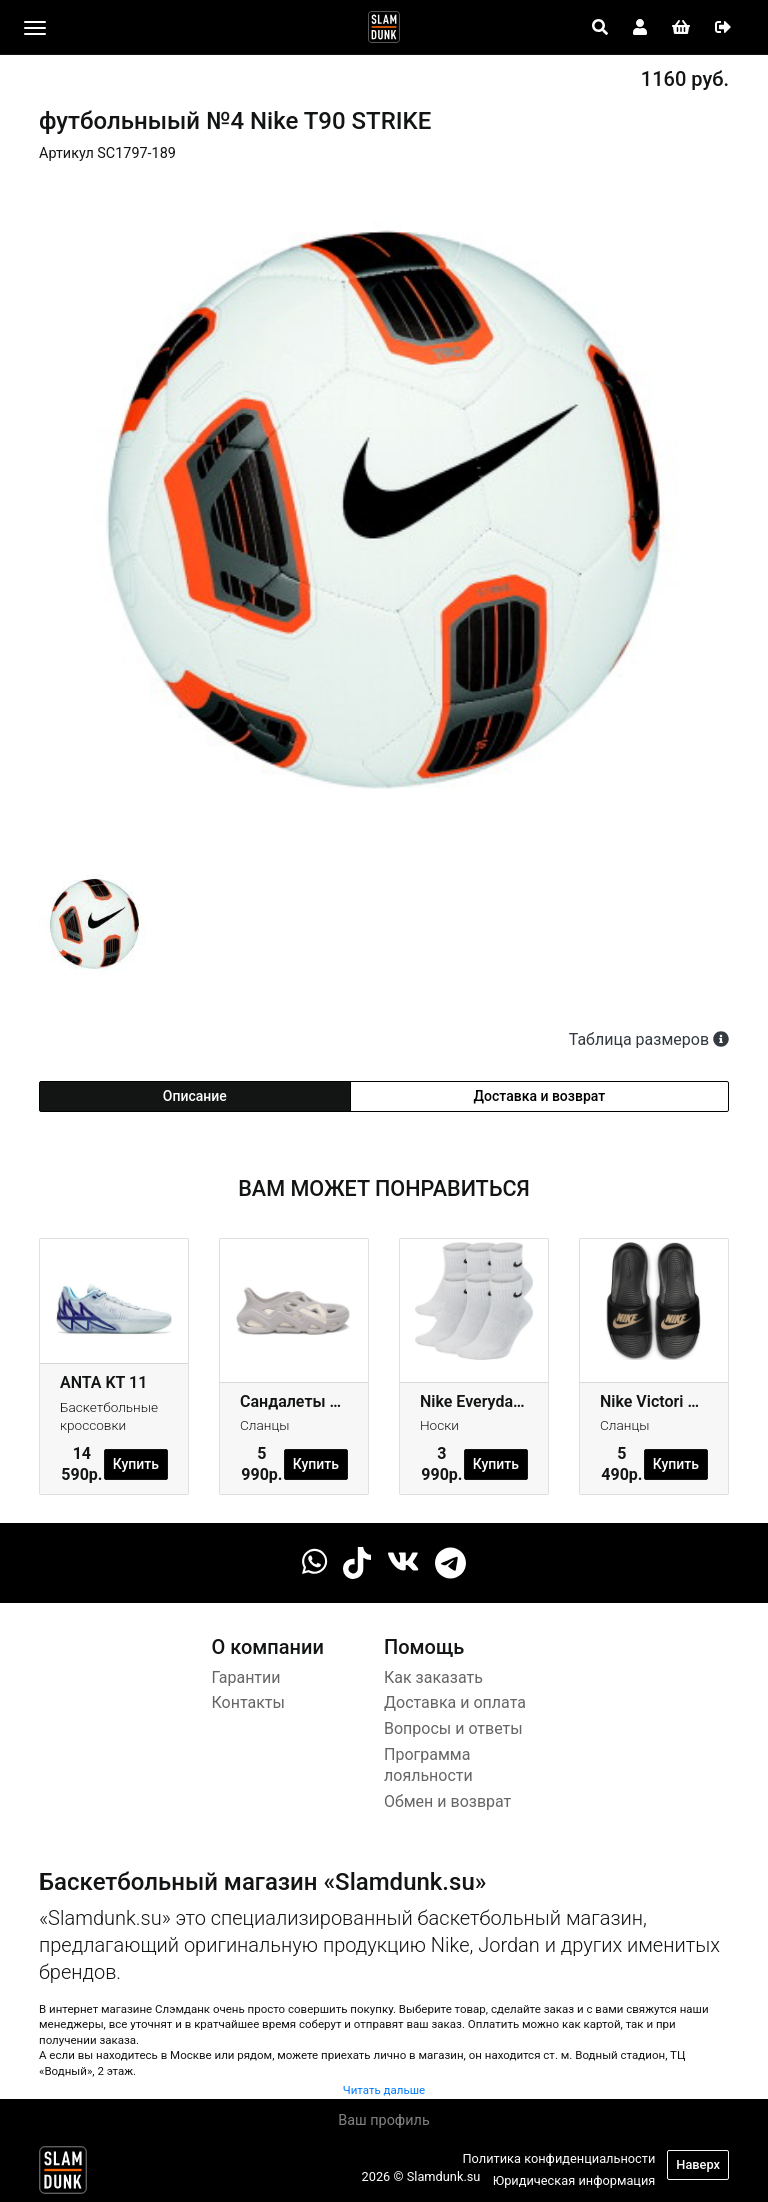  What do you see at coordinates (384, 2090) in the screenshot?
I see `Читать дальше [button]` at bounding box center [384, 2090].